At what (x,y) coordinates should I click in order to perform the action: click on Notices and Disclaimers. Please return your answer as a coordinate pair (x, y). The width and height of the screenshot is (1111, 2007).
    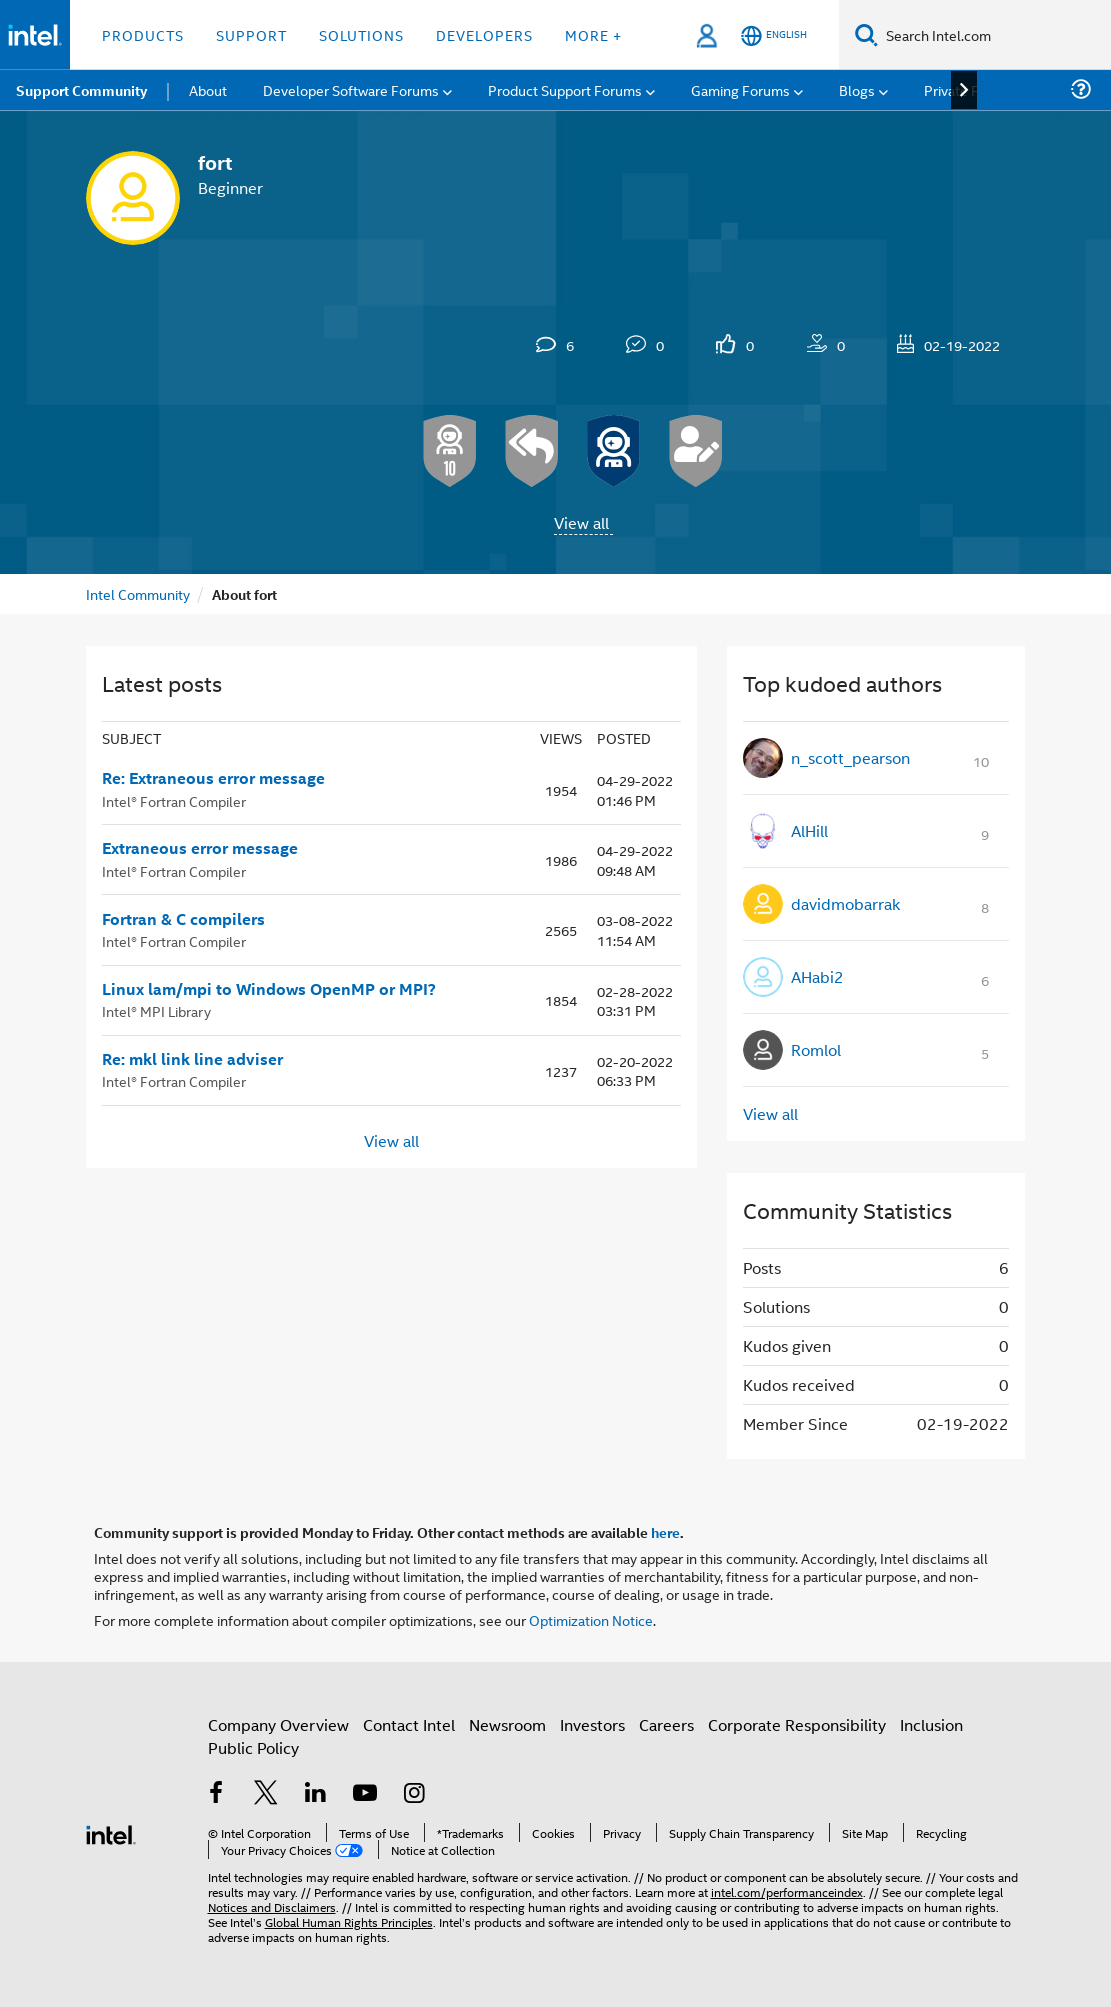
    Looking at the image, I should click on (272, 1906).